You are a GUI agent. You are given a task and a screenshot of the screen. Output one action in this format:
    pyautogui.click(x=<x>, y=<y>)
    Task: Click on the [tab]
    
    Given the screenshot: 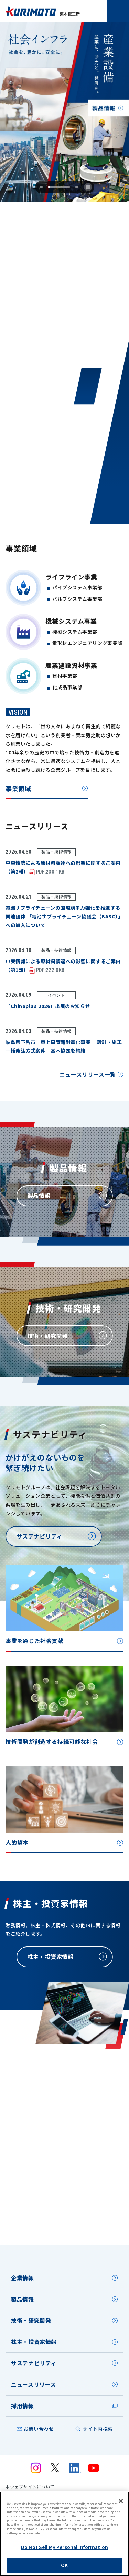 What is the action you would take?
    pyautogui.click(x=51, y=187)
    